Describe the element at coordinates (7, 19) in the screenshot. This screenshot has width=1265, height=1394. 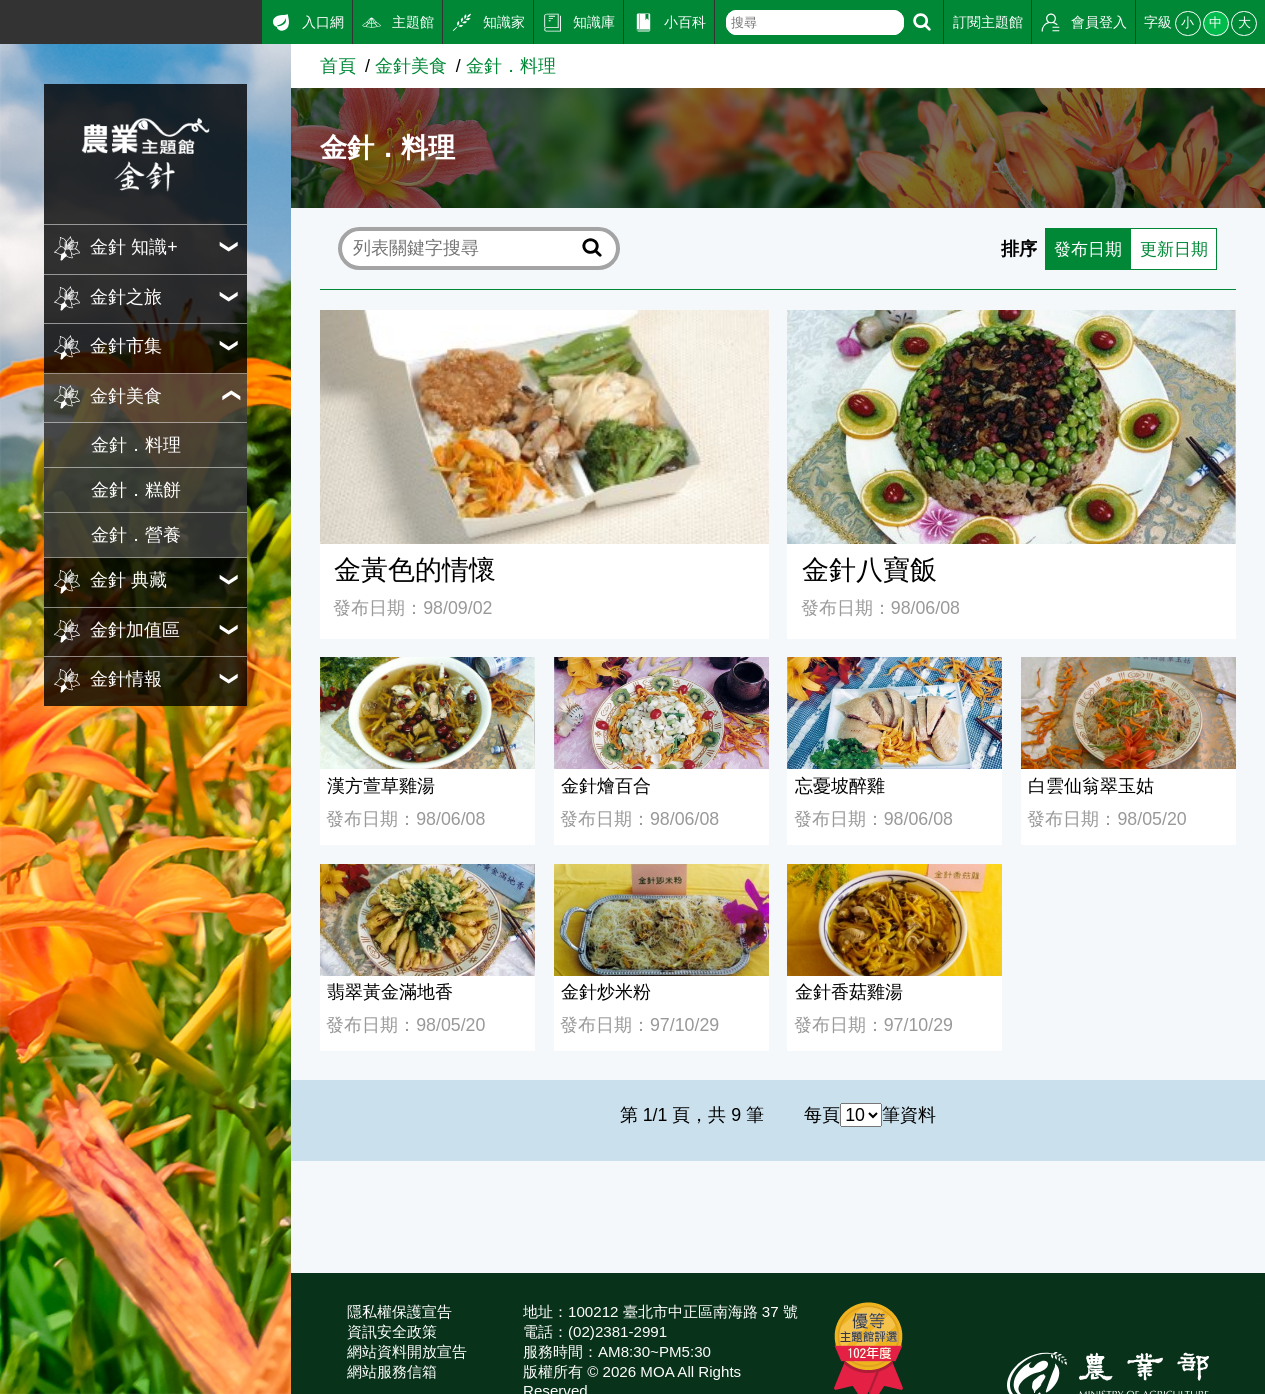
I see `:::` at that location.